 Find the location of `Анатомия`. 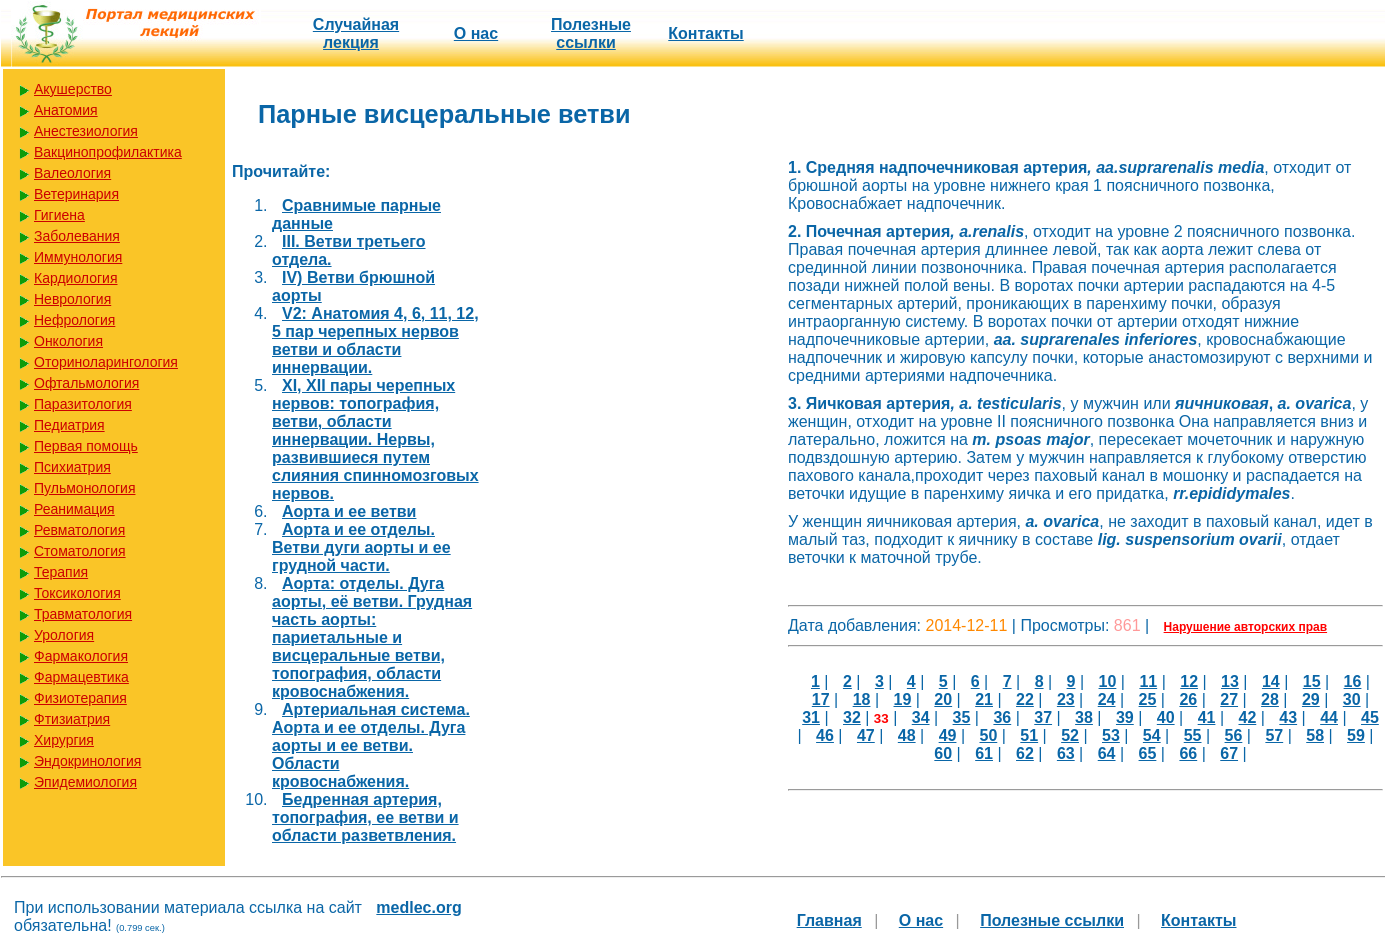

Анатомия is located at coordinates (66, 110).